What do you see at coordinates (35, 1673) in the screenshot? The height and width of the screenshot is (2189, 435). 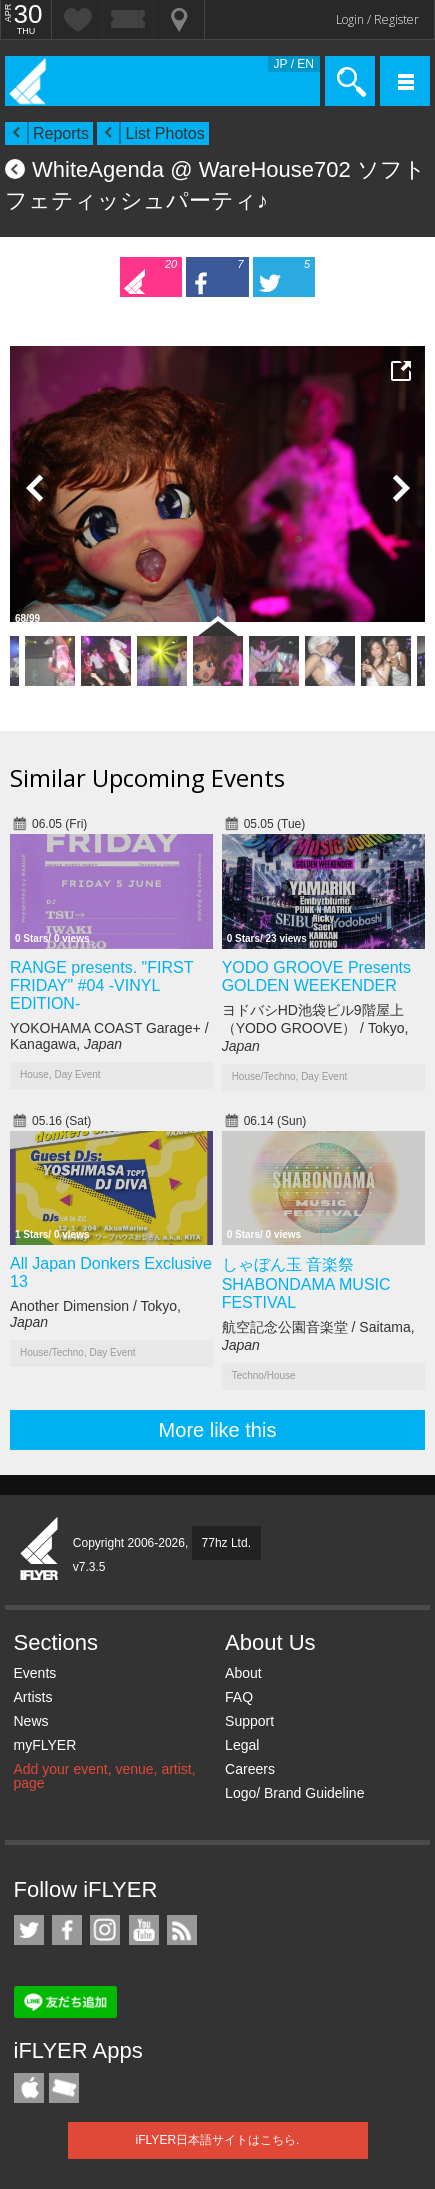 I see `Events` at bounding box center [35, 1673].